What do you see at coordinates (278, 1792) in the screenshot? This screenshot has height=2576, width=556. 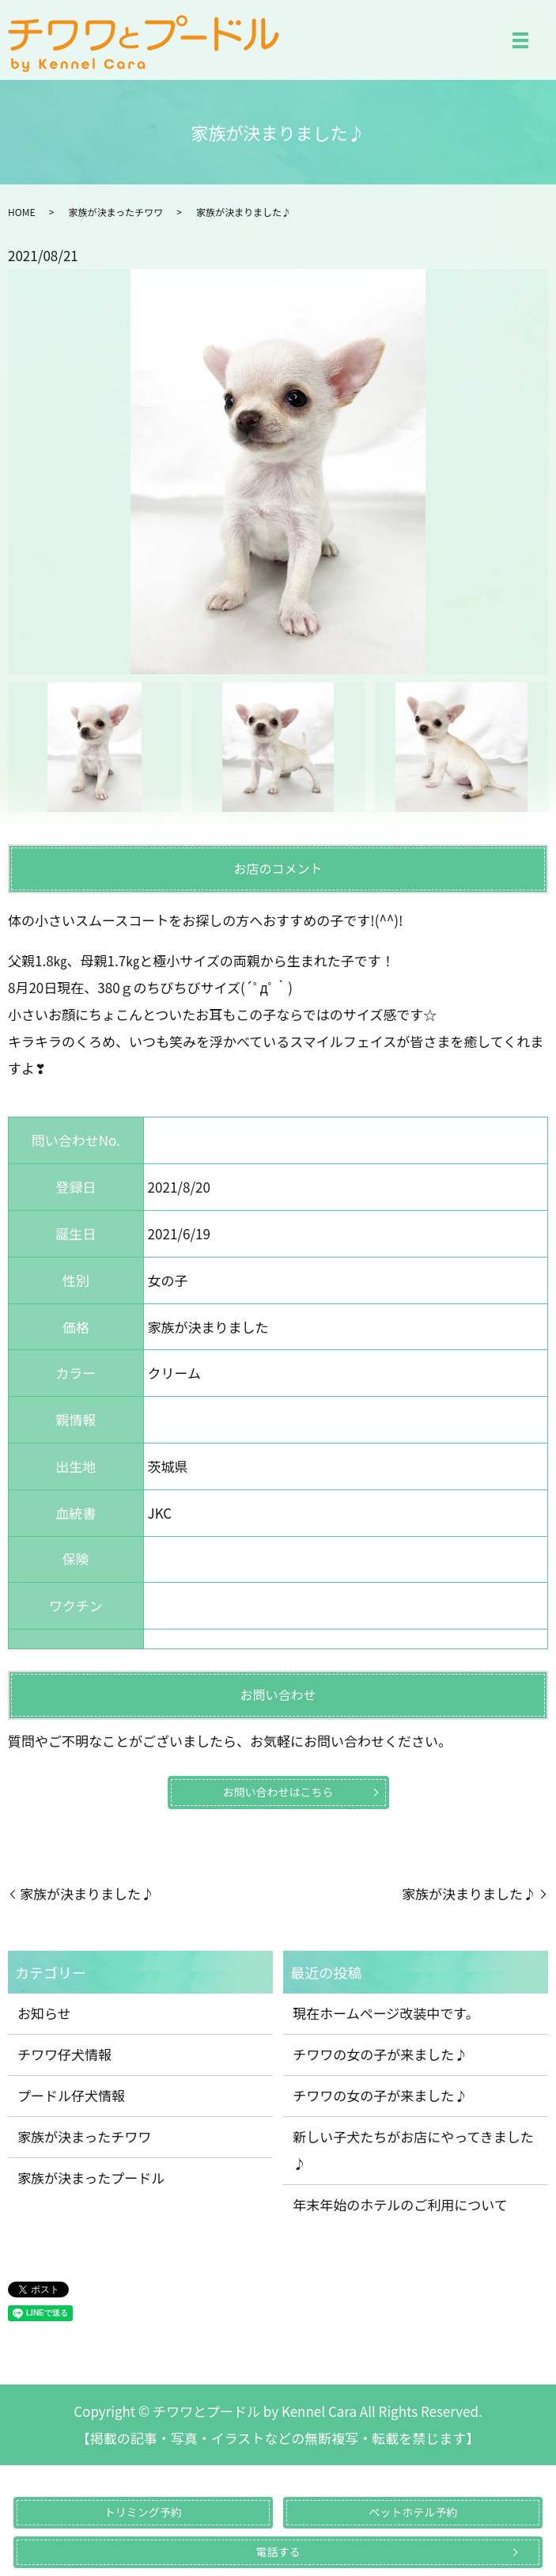 I see `お問い合わせはこちら` at bounding box center [278, 1792].